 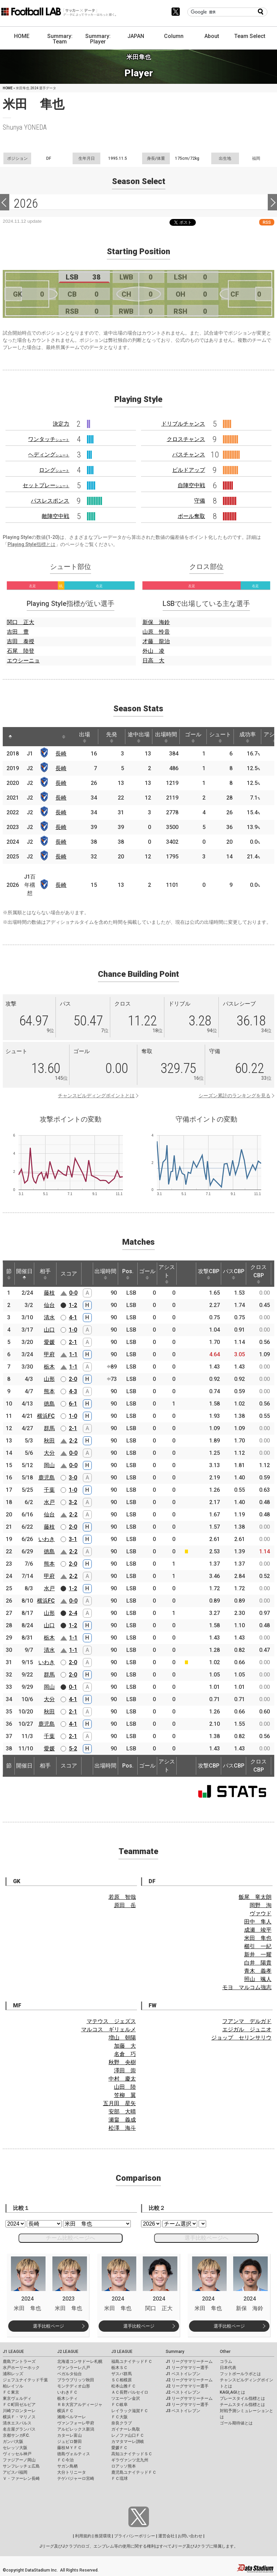 What do you see at coordinates (48, 439) in the screenshot?
I see `ワンタッチ` at bounding box center [48, 439].